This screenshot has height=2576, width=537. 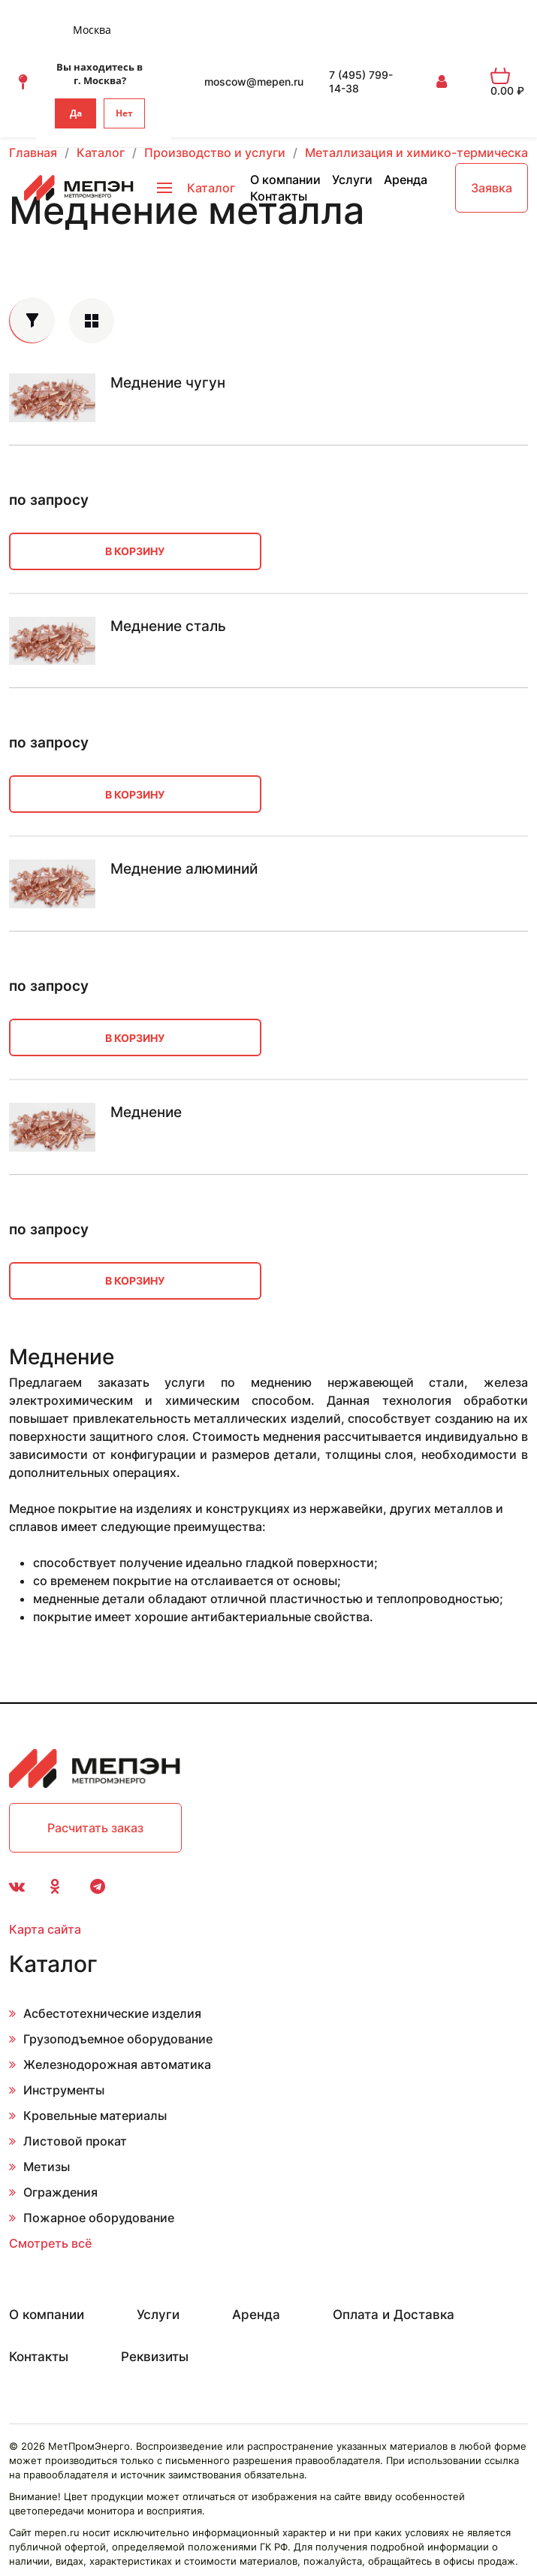 What do you see at coordinates (491, 187) in the screenshot?
I see `Заявка` at bounding box center [491, 187].